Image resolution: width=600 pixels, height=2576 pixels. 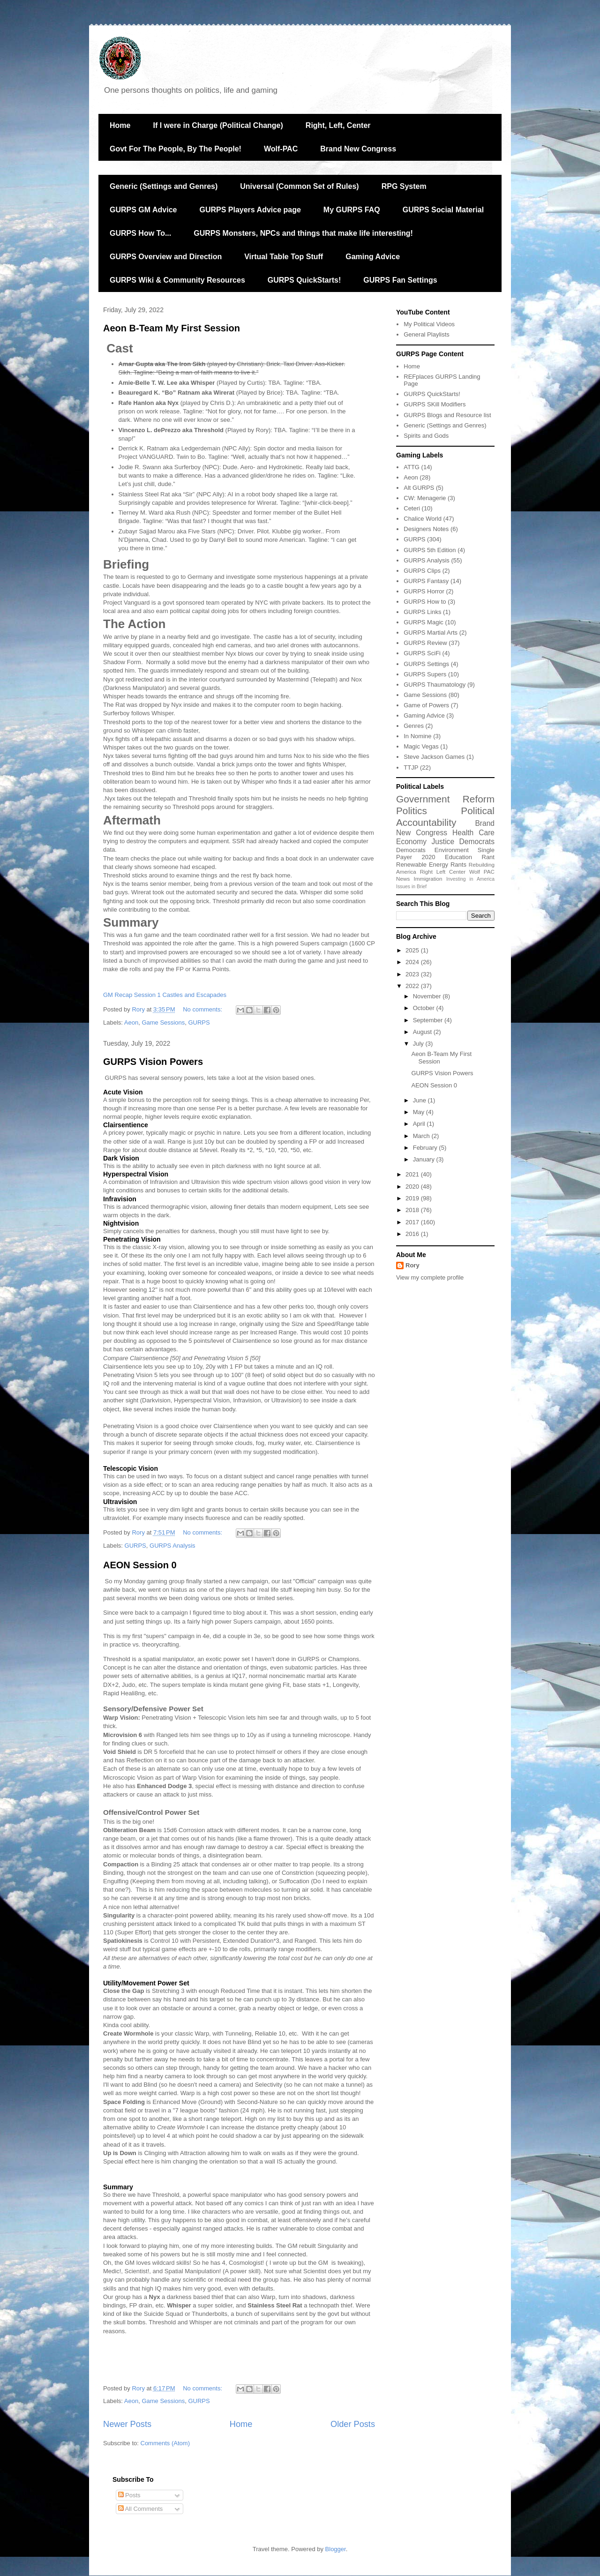 What do you see at coordinates (403, 879) in the screenshot?
I see `News` at bounding box center [403, 879].